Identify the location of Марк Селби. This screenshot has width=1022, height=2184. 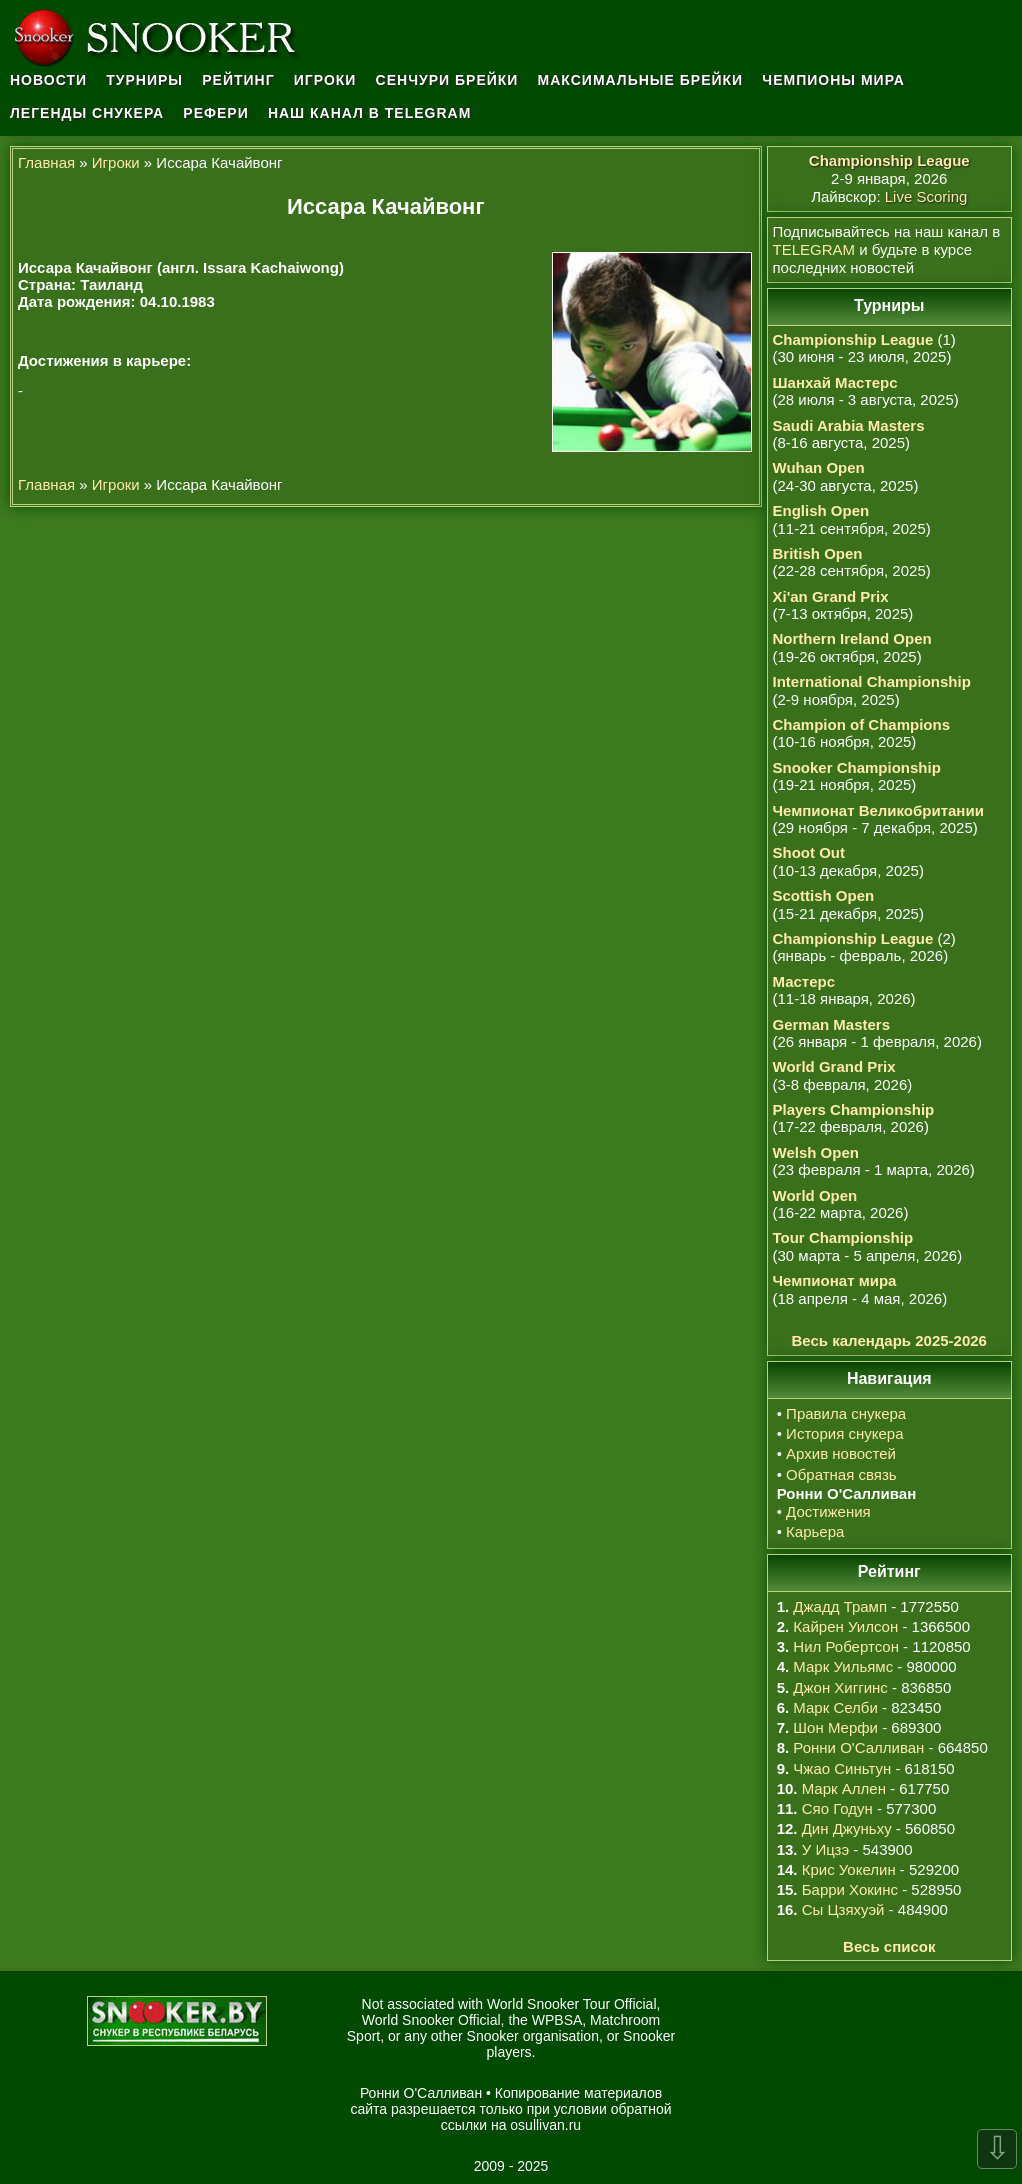
(835, 1707).